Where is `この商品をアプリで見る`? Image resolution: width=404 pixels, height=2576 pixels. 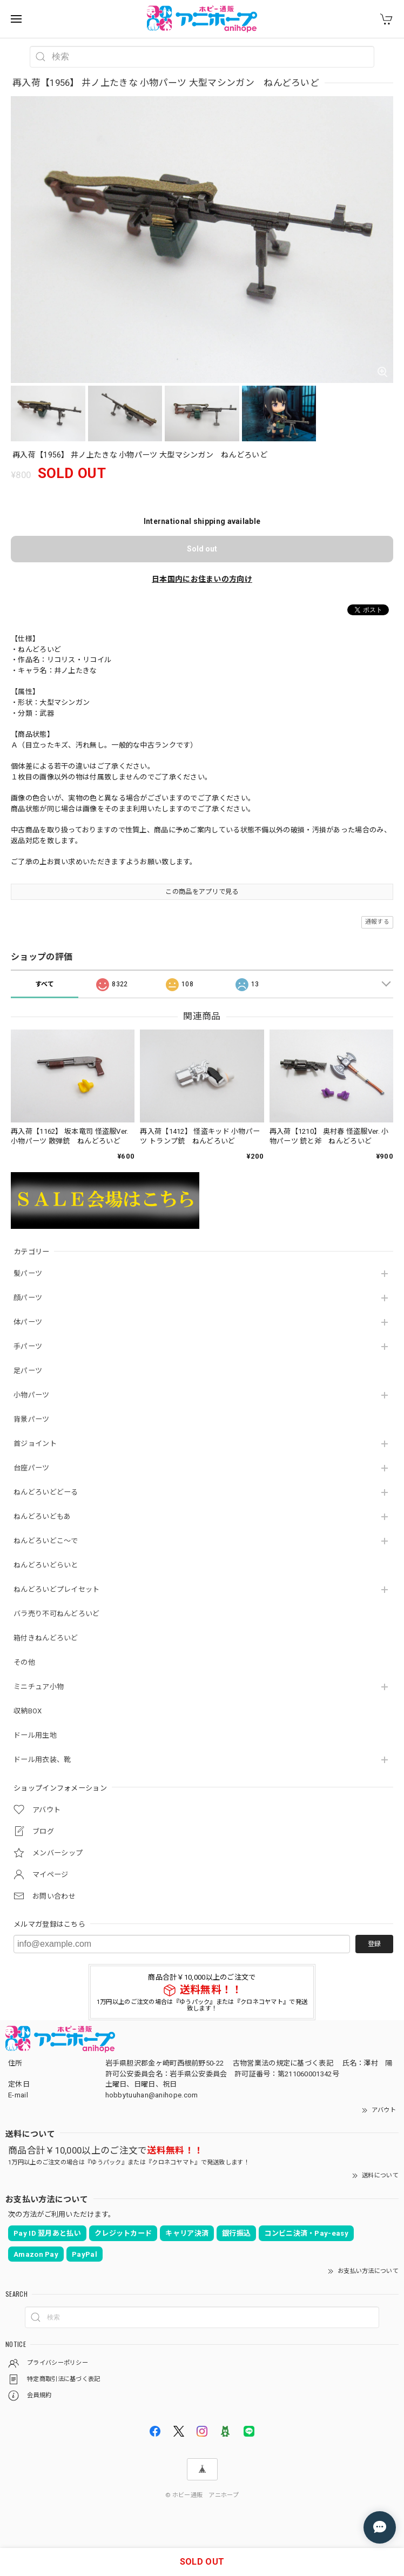 この商品をアプリで見る is located at coordinates (201, 892).